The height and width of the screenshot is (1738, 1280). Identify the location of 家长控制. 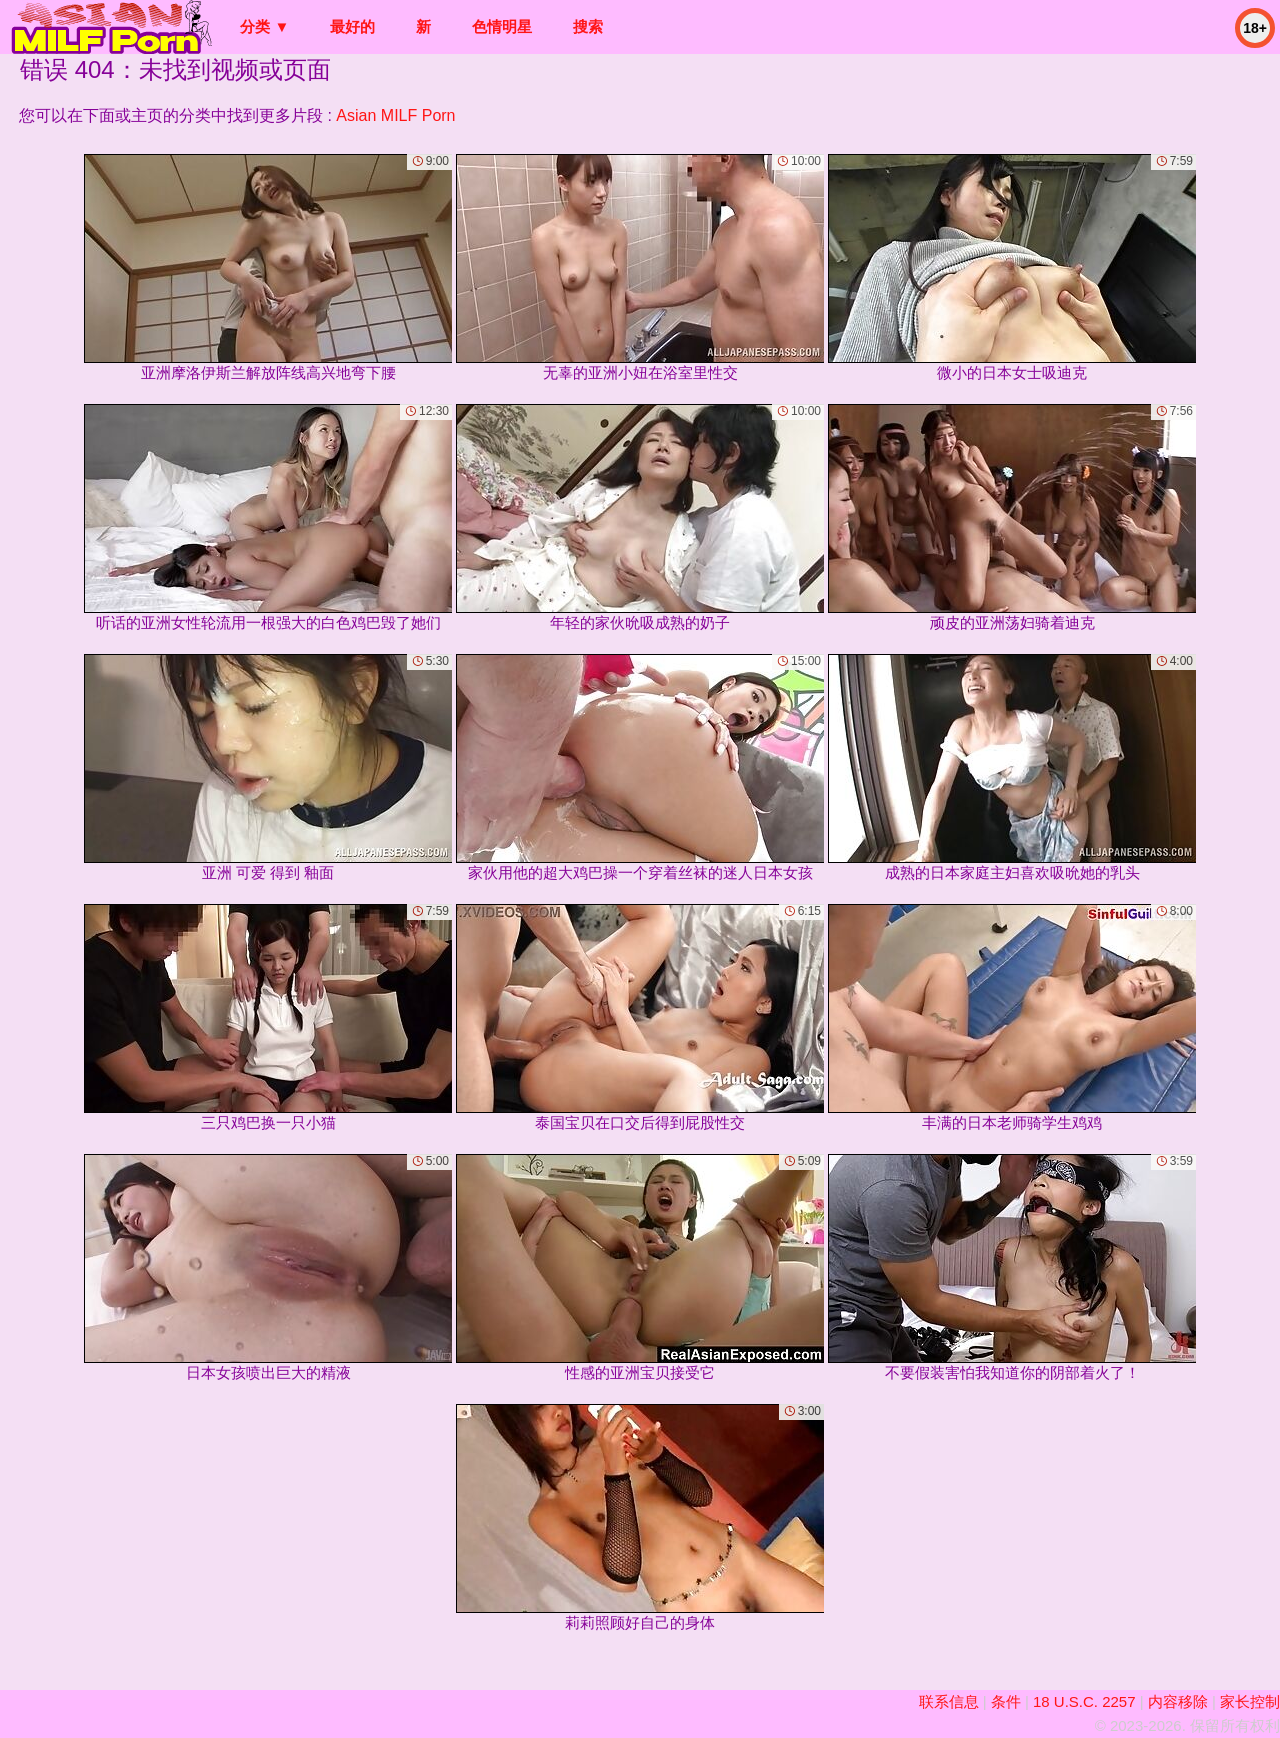
(1250, 1701).